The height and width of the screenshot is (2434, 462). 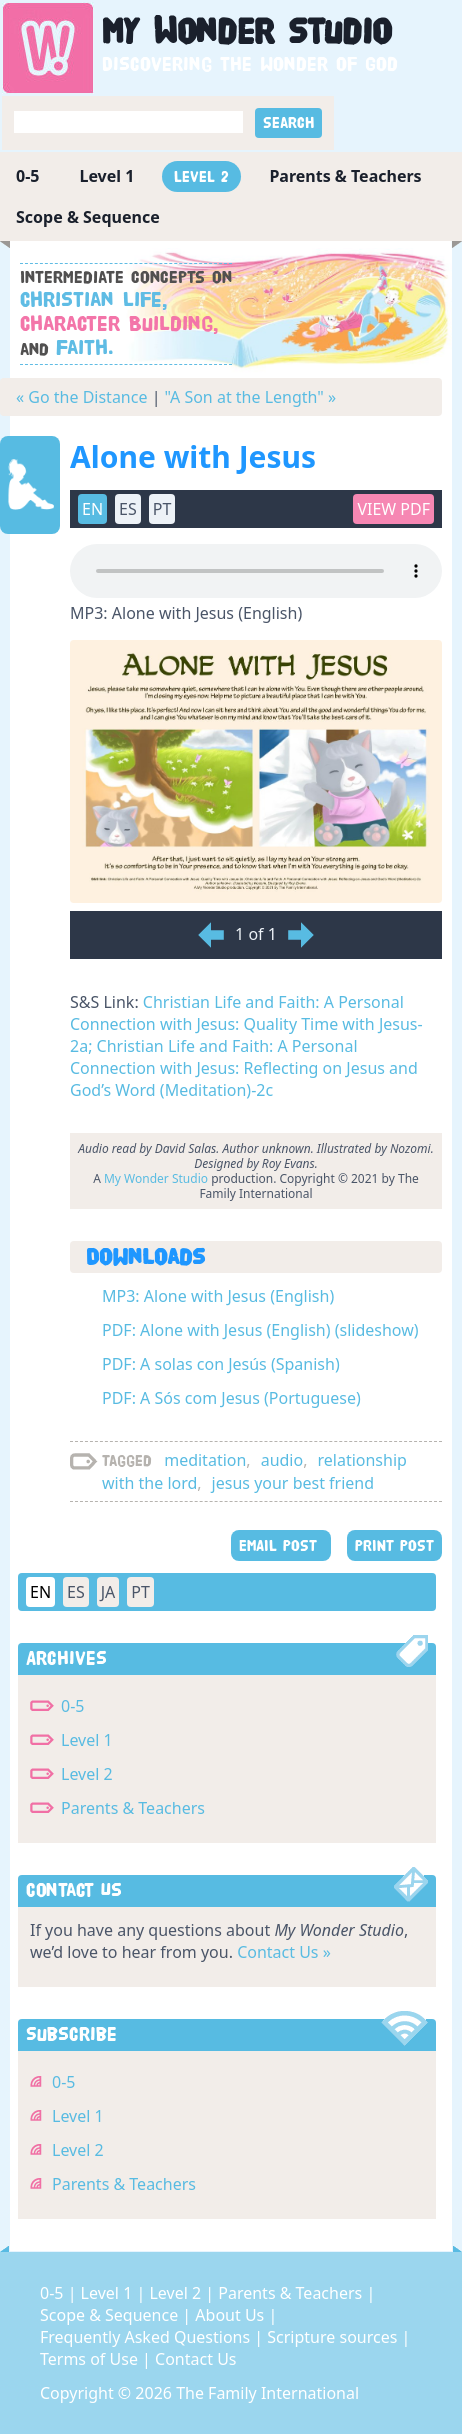 What do you see at coordinates (393, 509) in the screenshot?
I see `View PDF` at bounding box center [393, 509].